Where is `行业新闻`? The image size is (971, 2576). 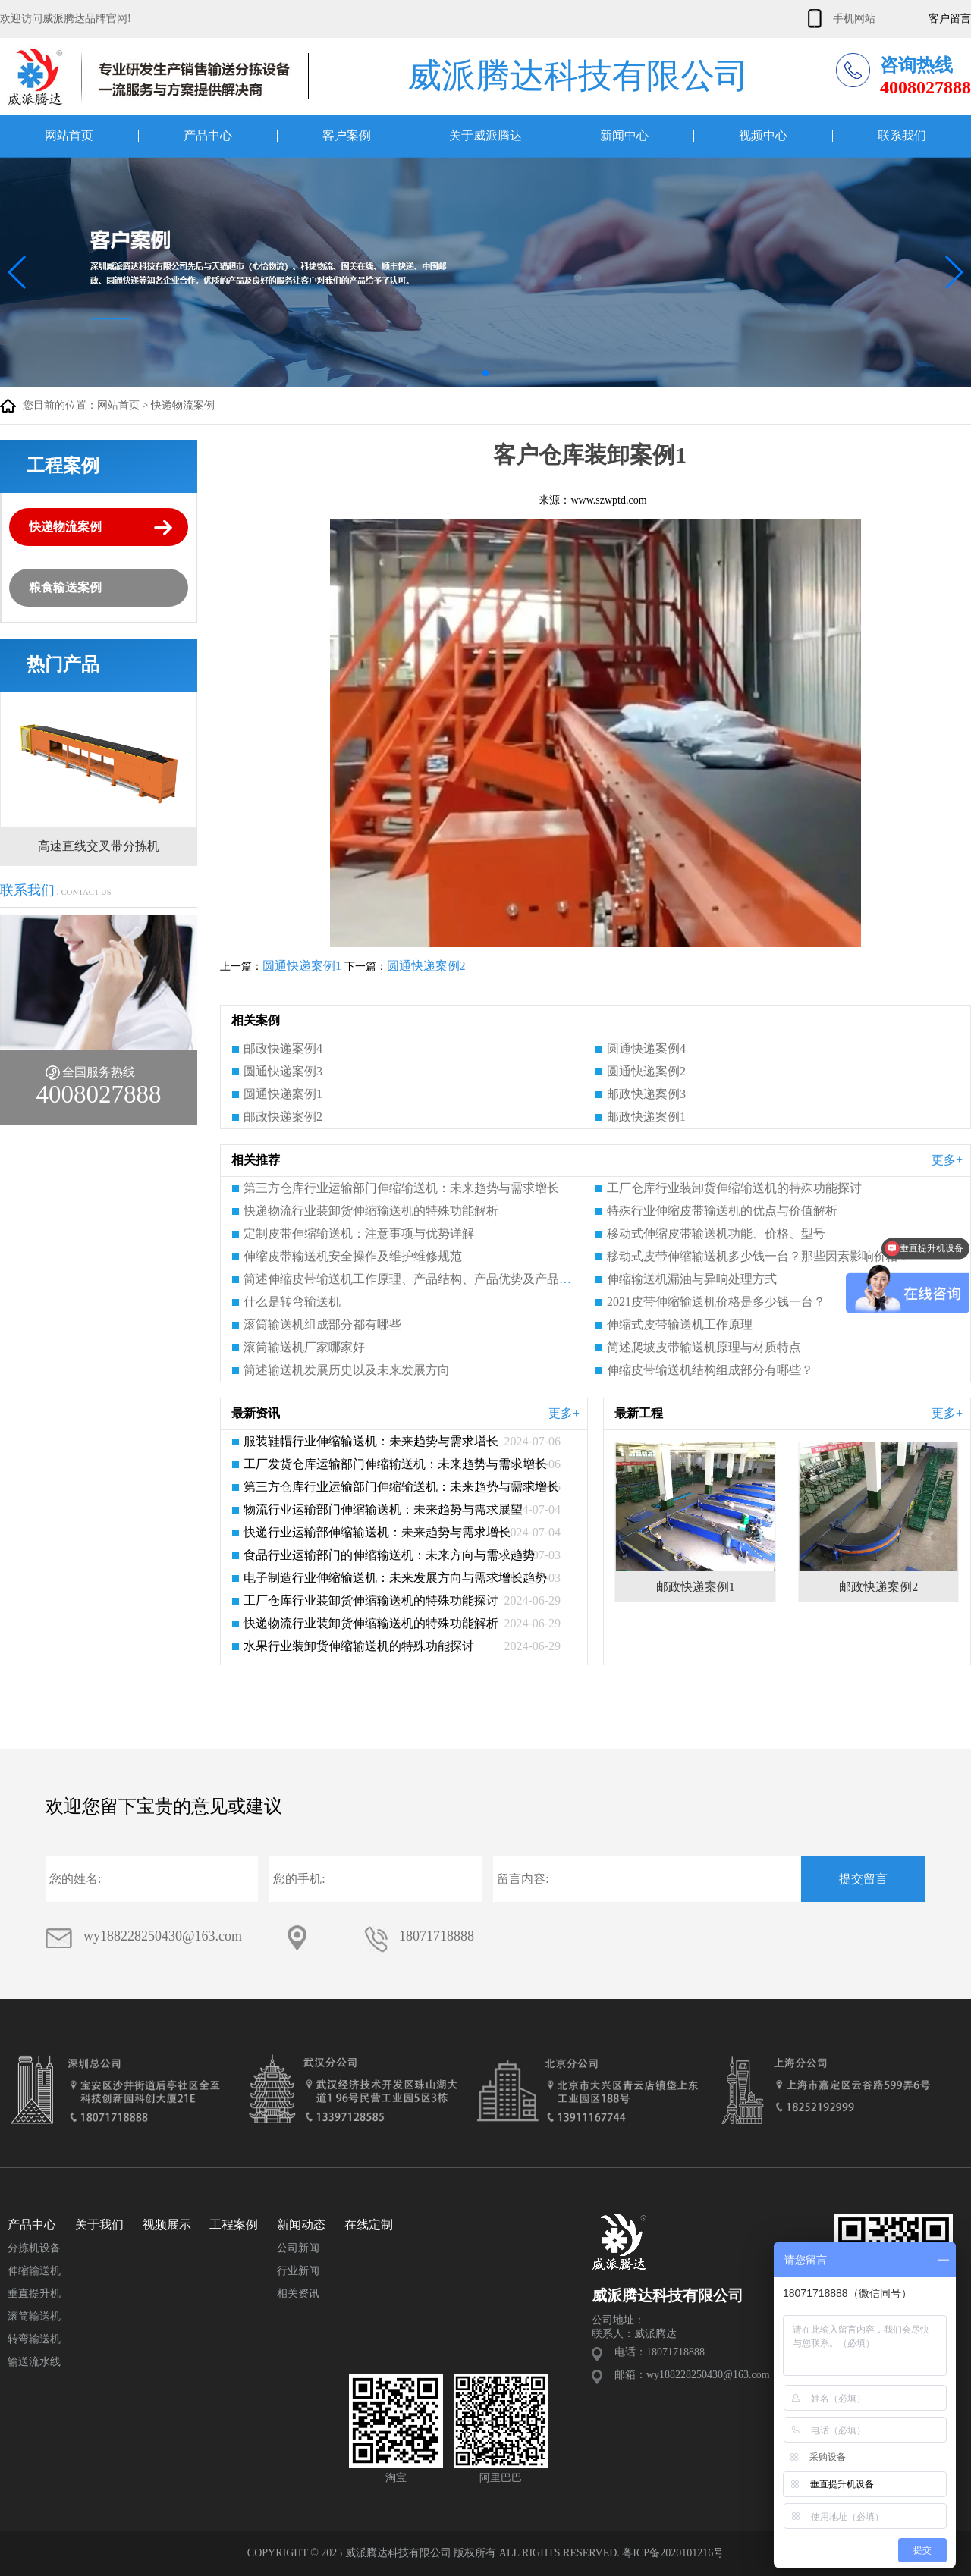 行业新闻 is located at coordinates (298, 2270).